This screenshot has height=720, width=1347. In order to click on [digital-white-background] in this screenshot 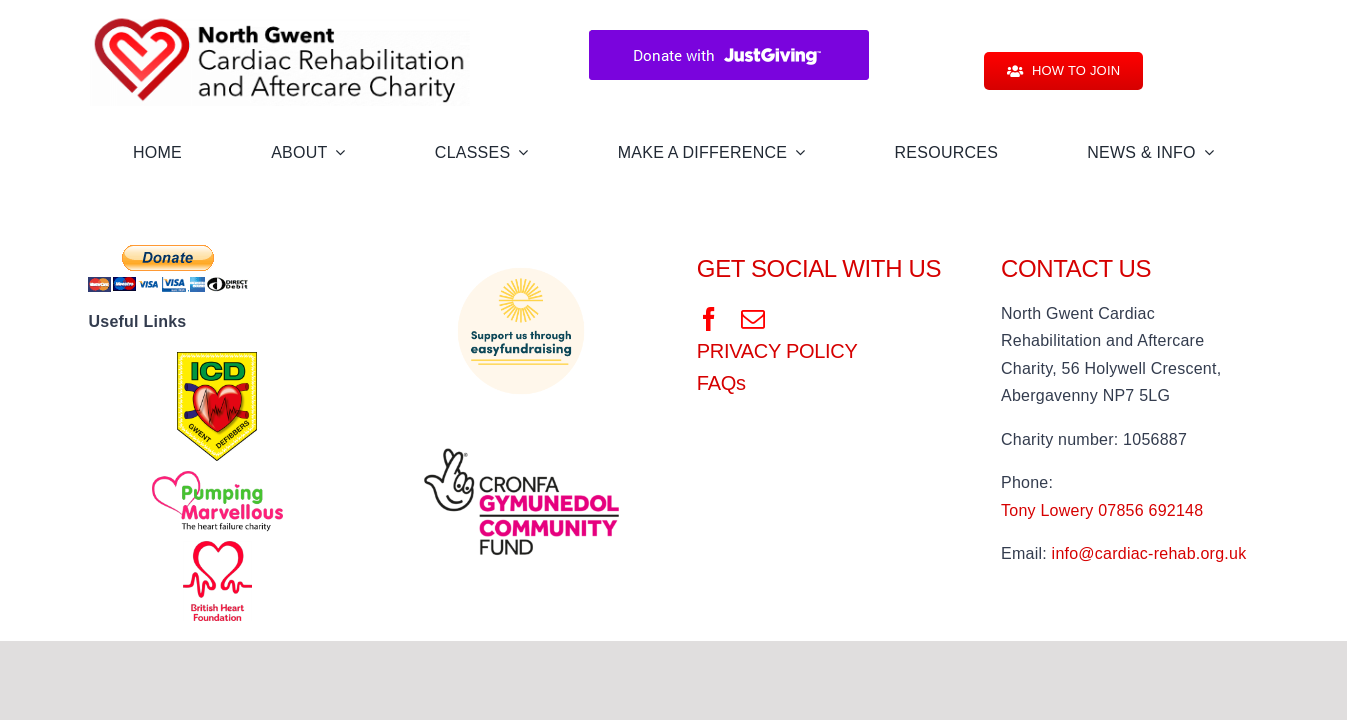, I will do `click(521, 424)`.